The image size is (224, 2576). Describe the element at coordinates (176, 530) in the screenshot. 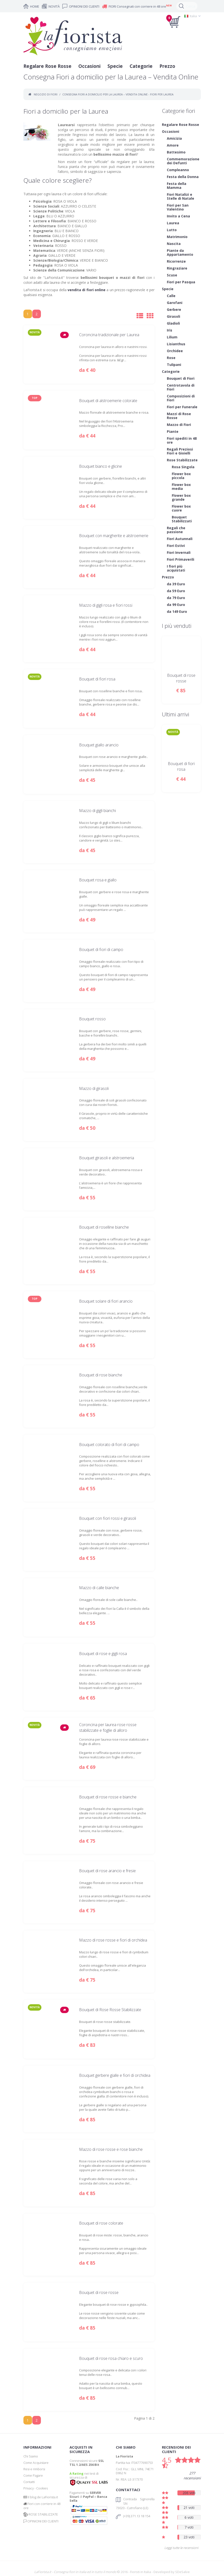

I see `Regali che passione` at that location.